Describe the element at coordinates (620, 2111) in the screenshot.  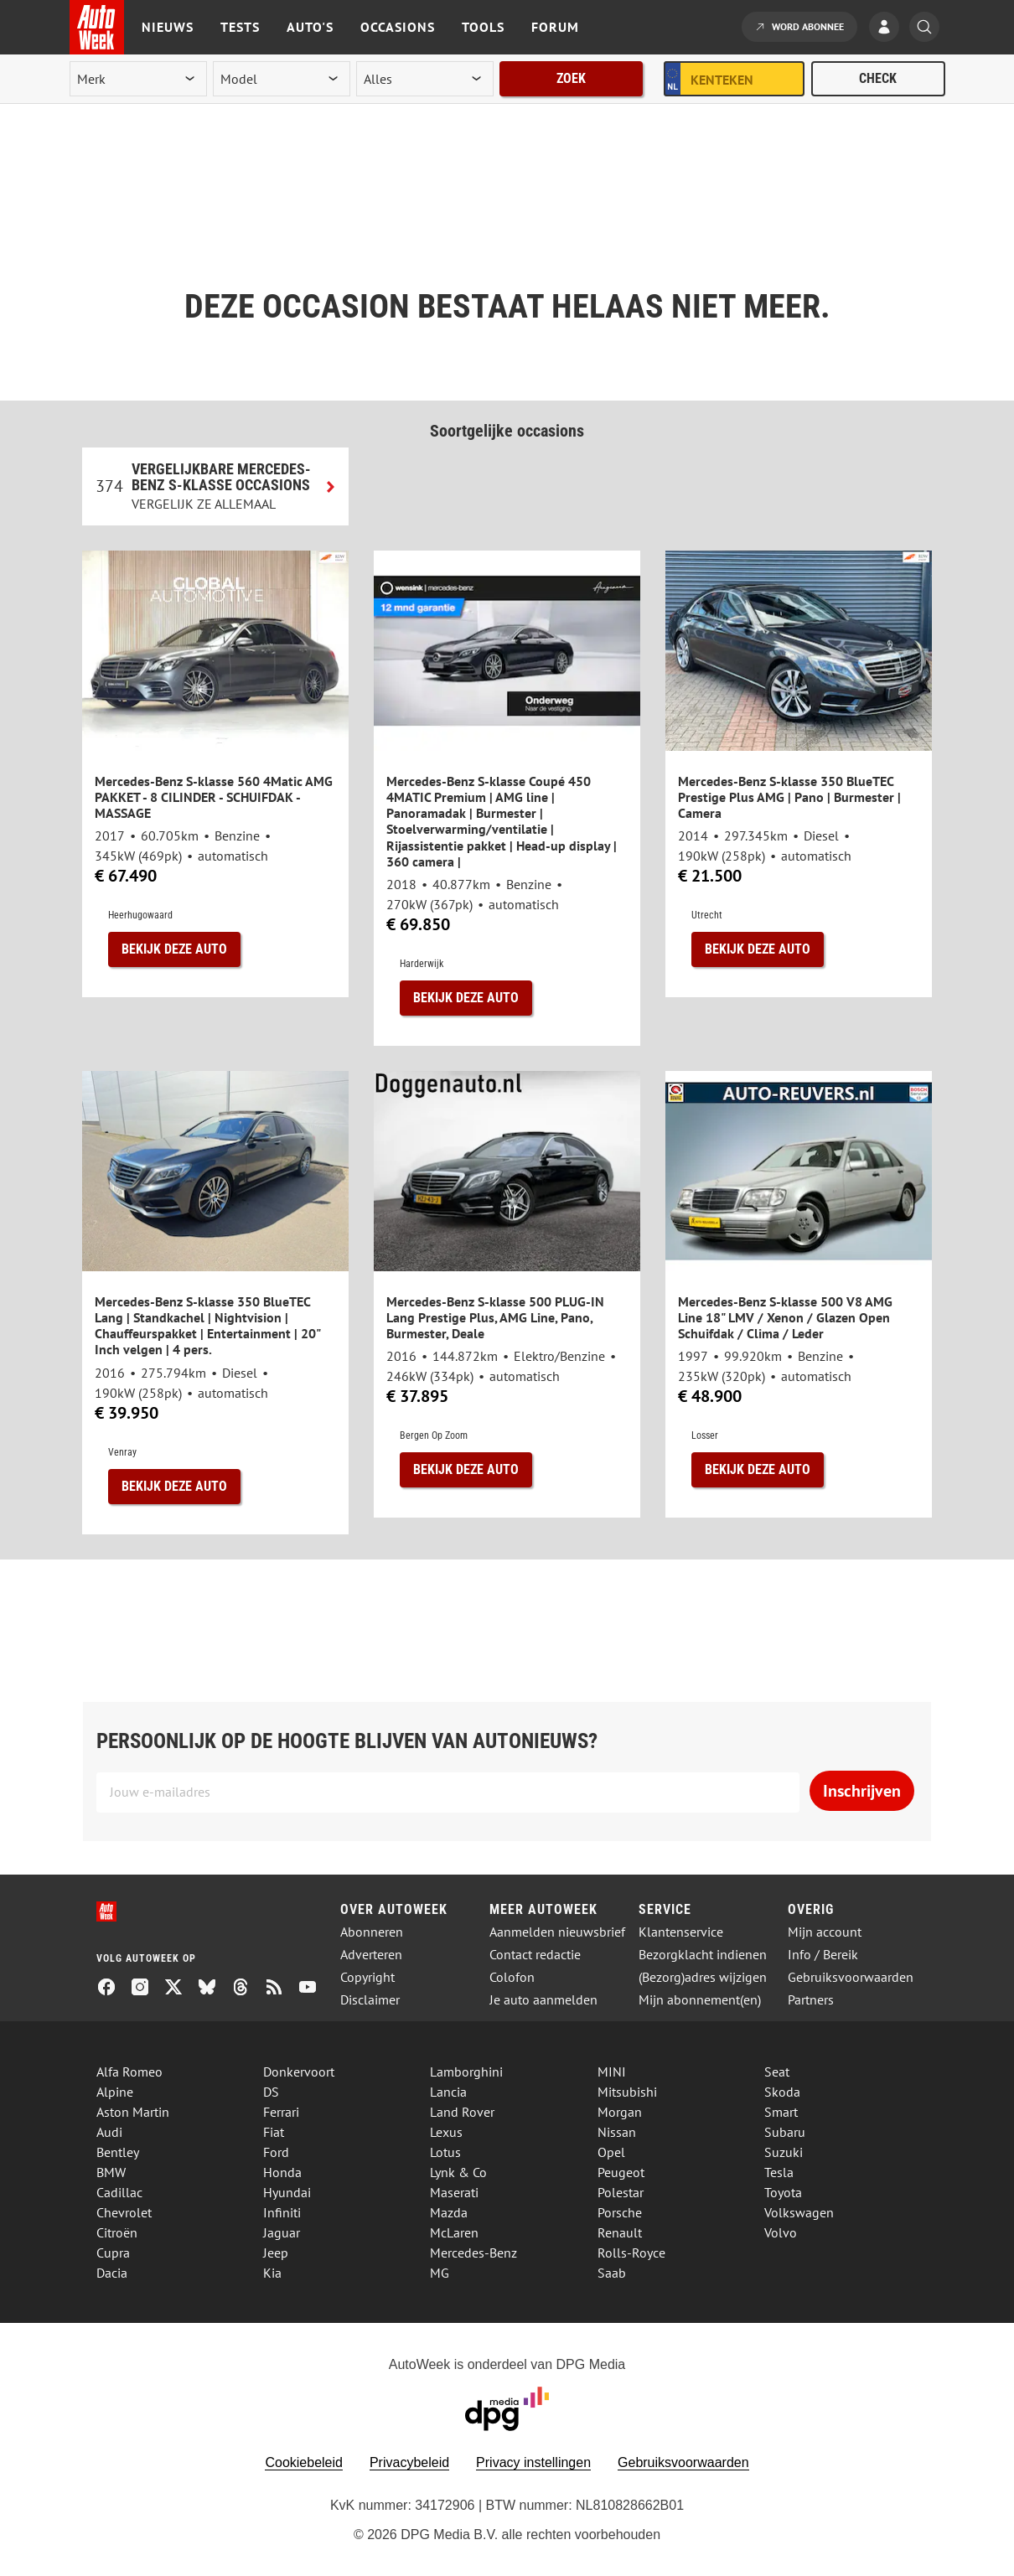
I see `Morgan` at that location.